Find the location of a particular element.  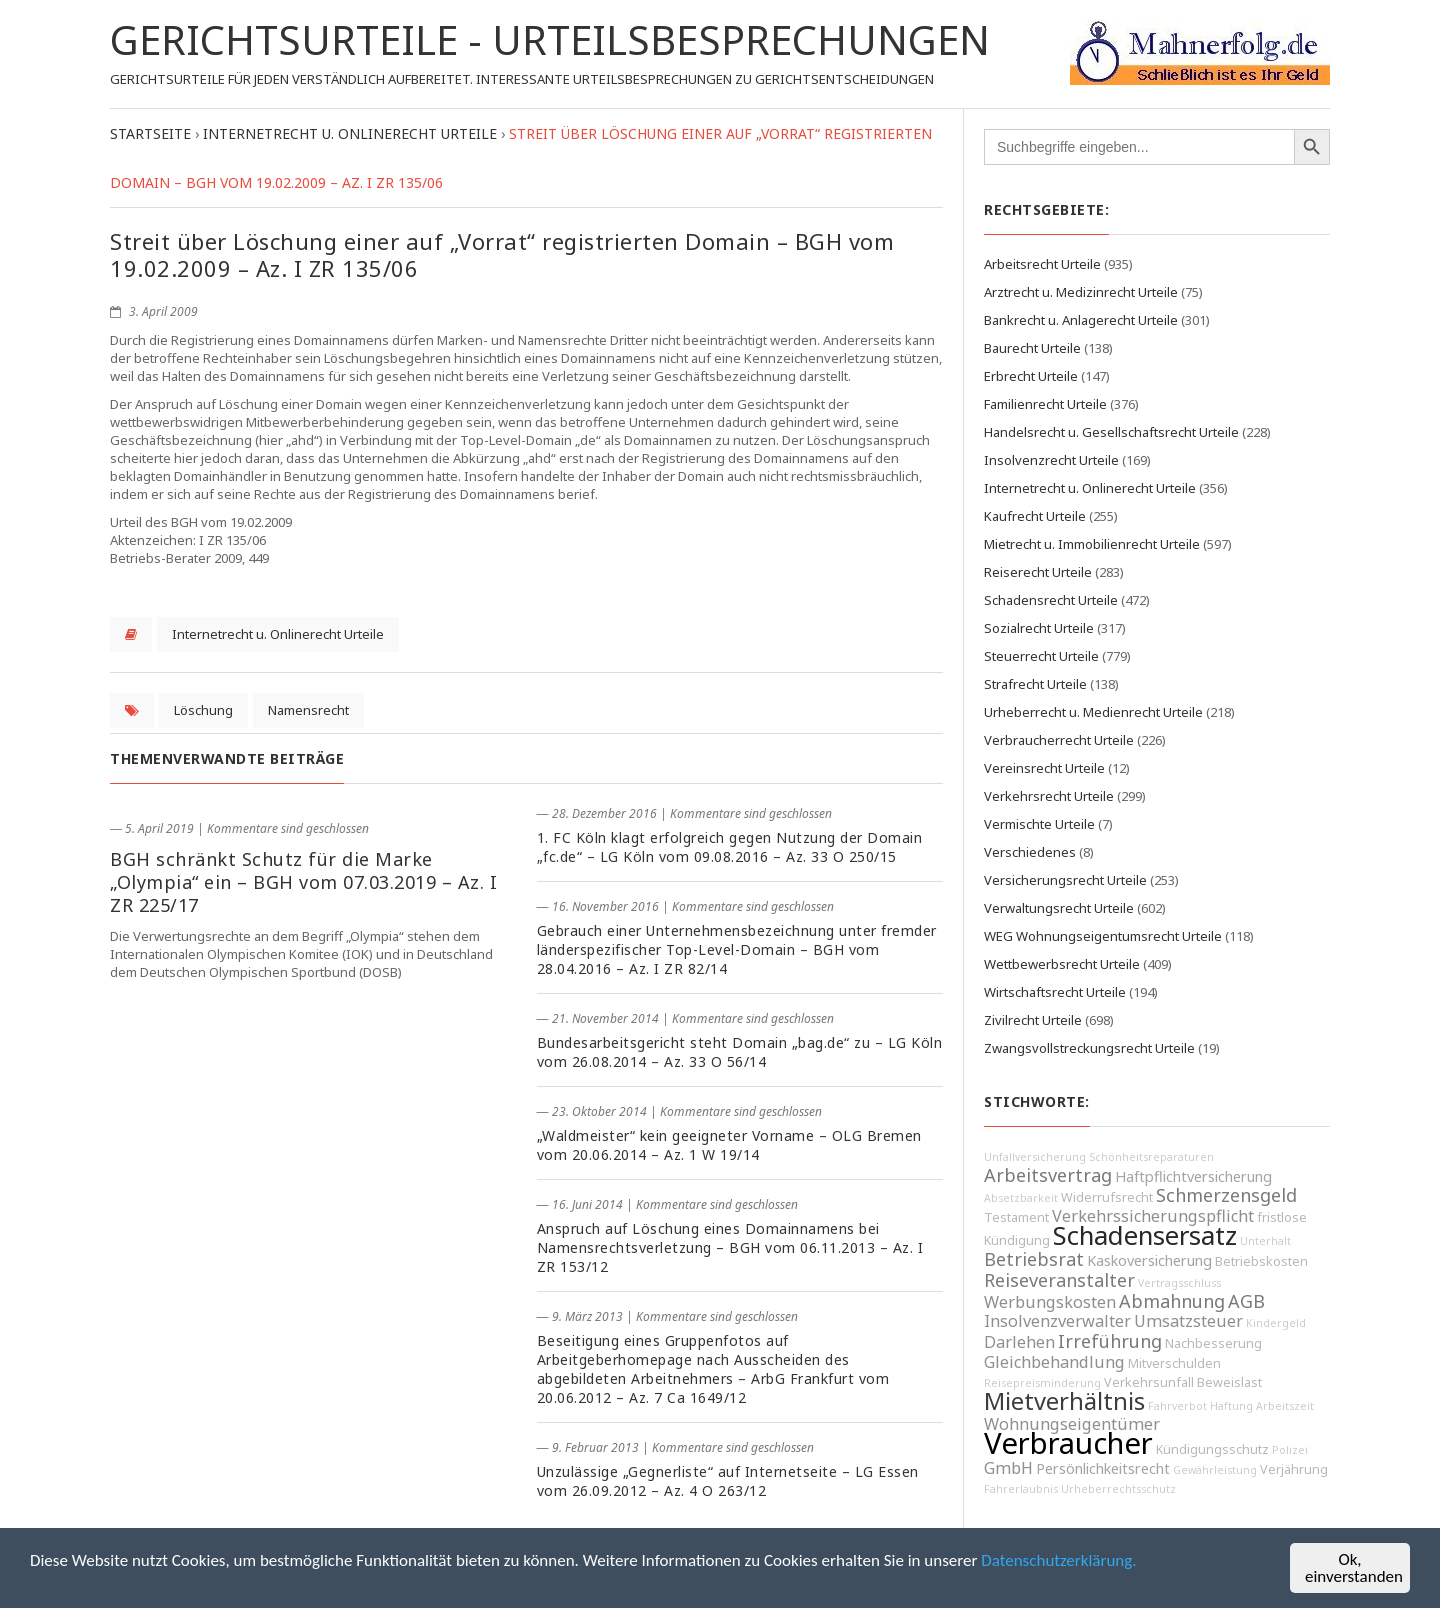

Irreführung is located at coordinates (1110, 1341).